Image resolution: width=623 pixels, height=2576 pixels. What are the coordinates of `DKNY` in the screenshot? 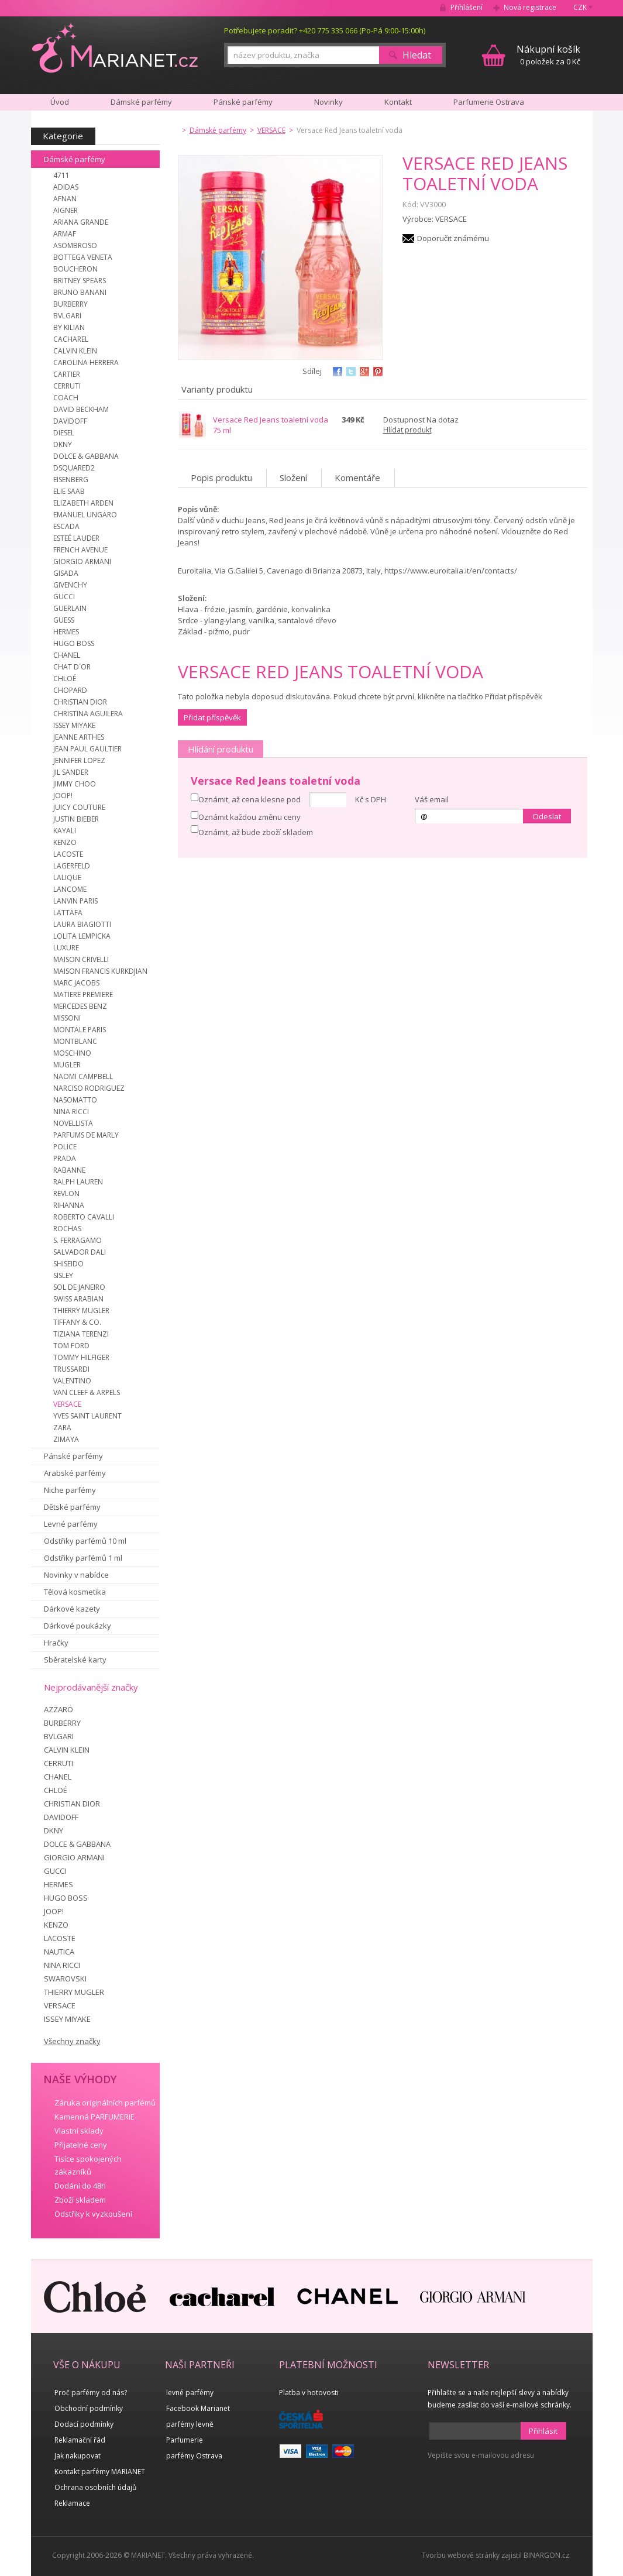 It's located at (62, 444).